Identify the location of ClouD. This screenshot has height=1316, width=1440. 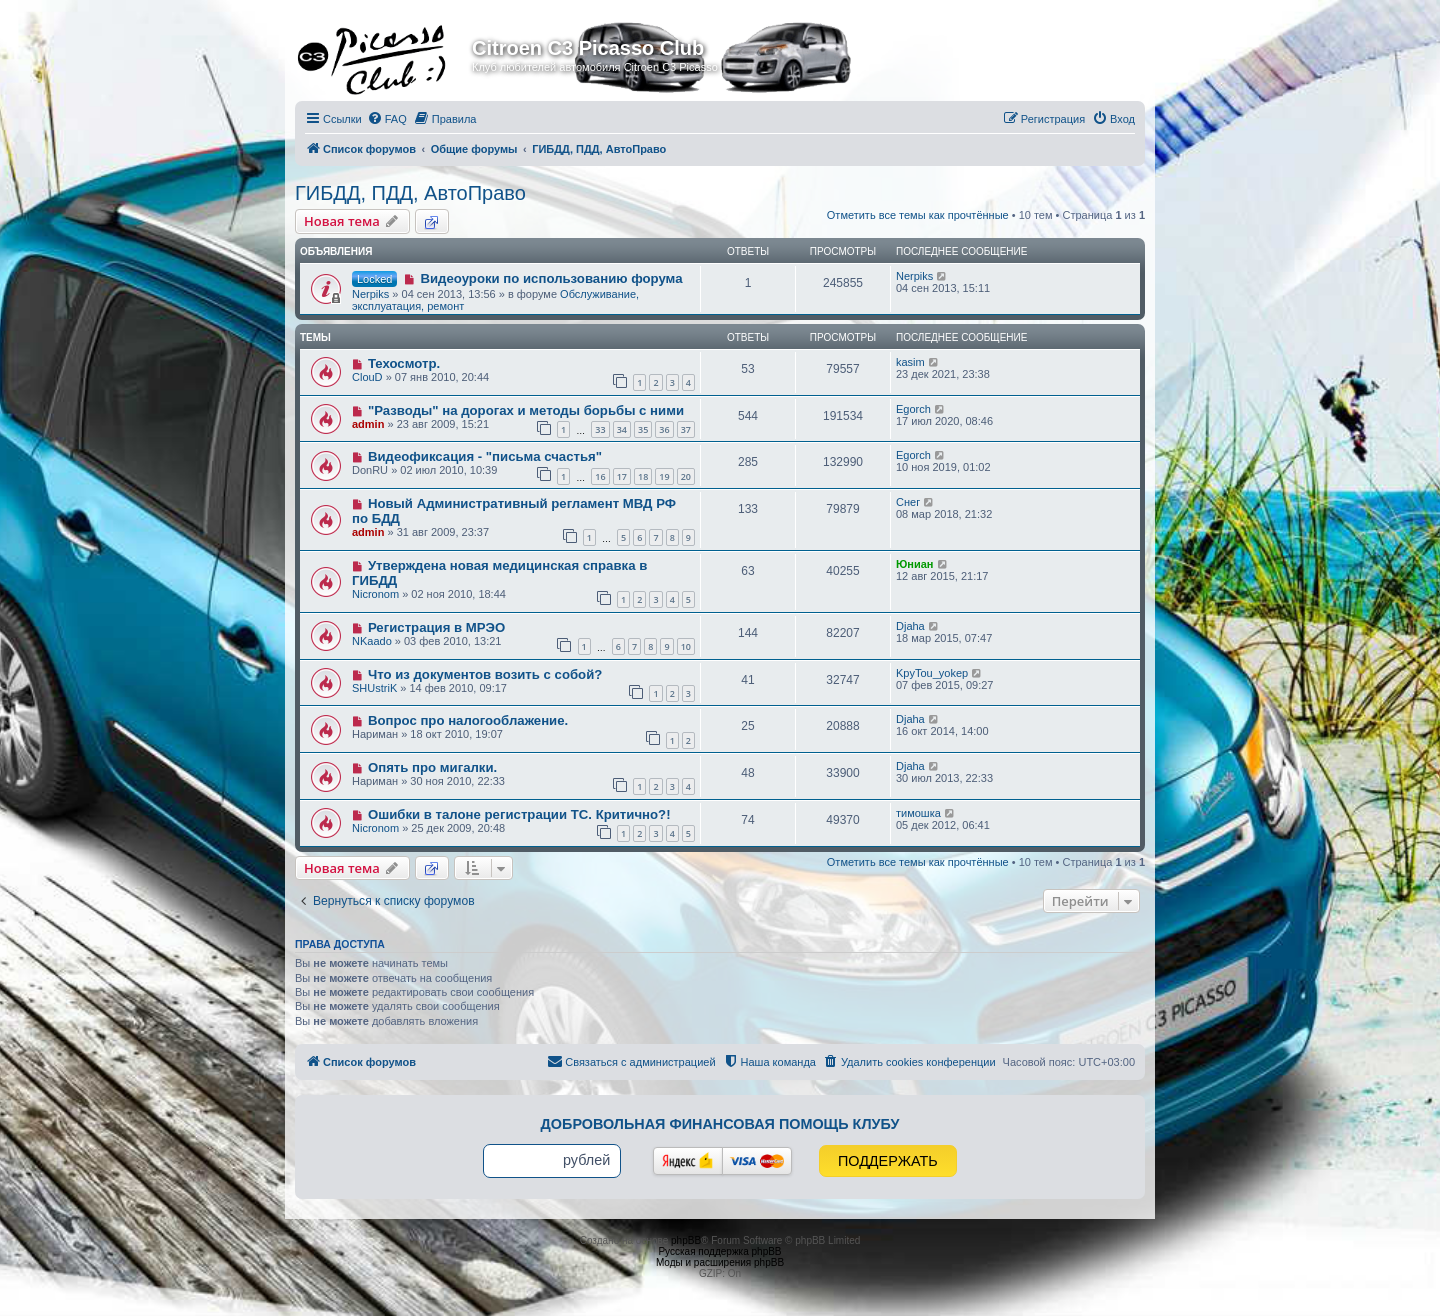
(367, 377).